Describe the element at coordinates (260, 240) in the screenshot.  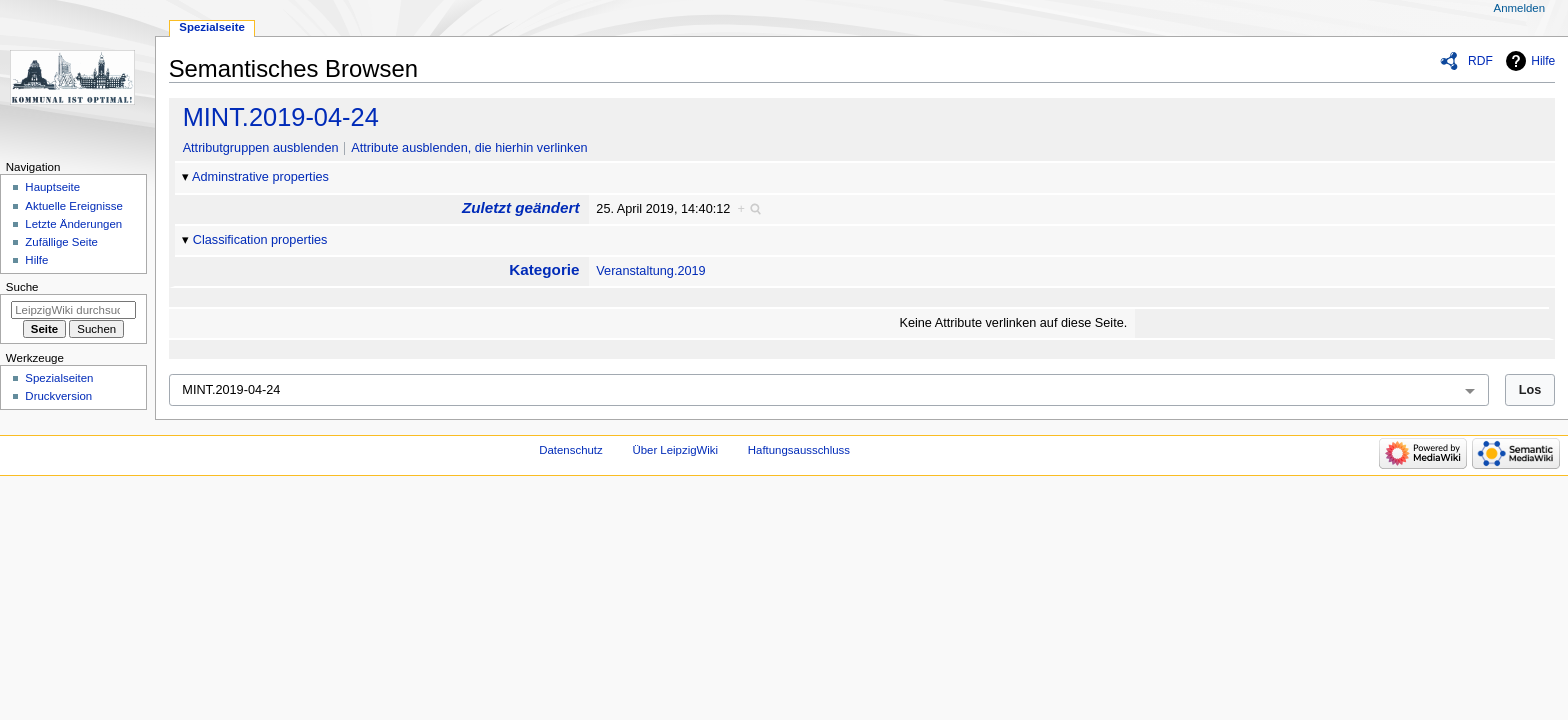
I see `Classification properties` at that location.